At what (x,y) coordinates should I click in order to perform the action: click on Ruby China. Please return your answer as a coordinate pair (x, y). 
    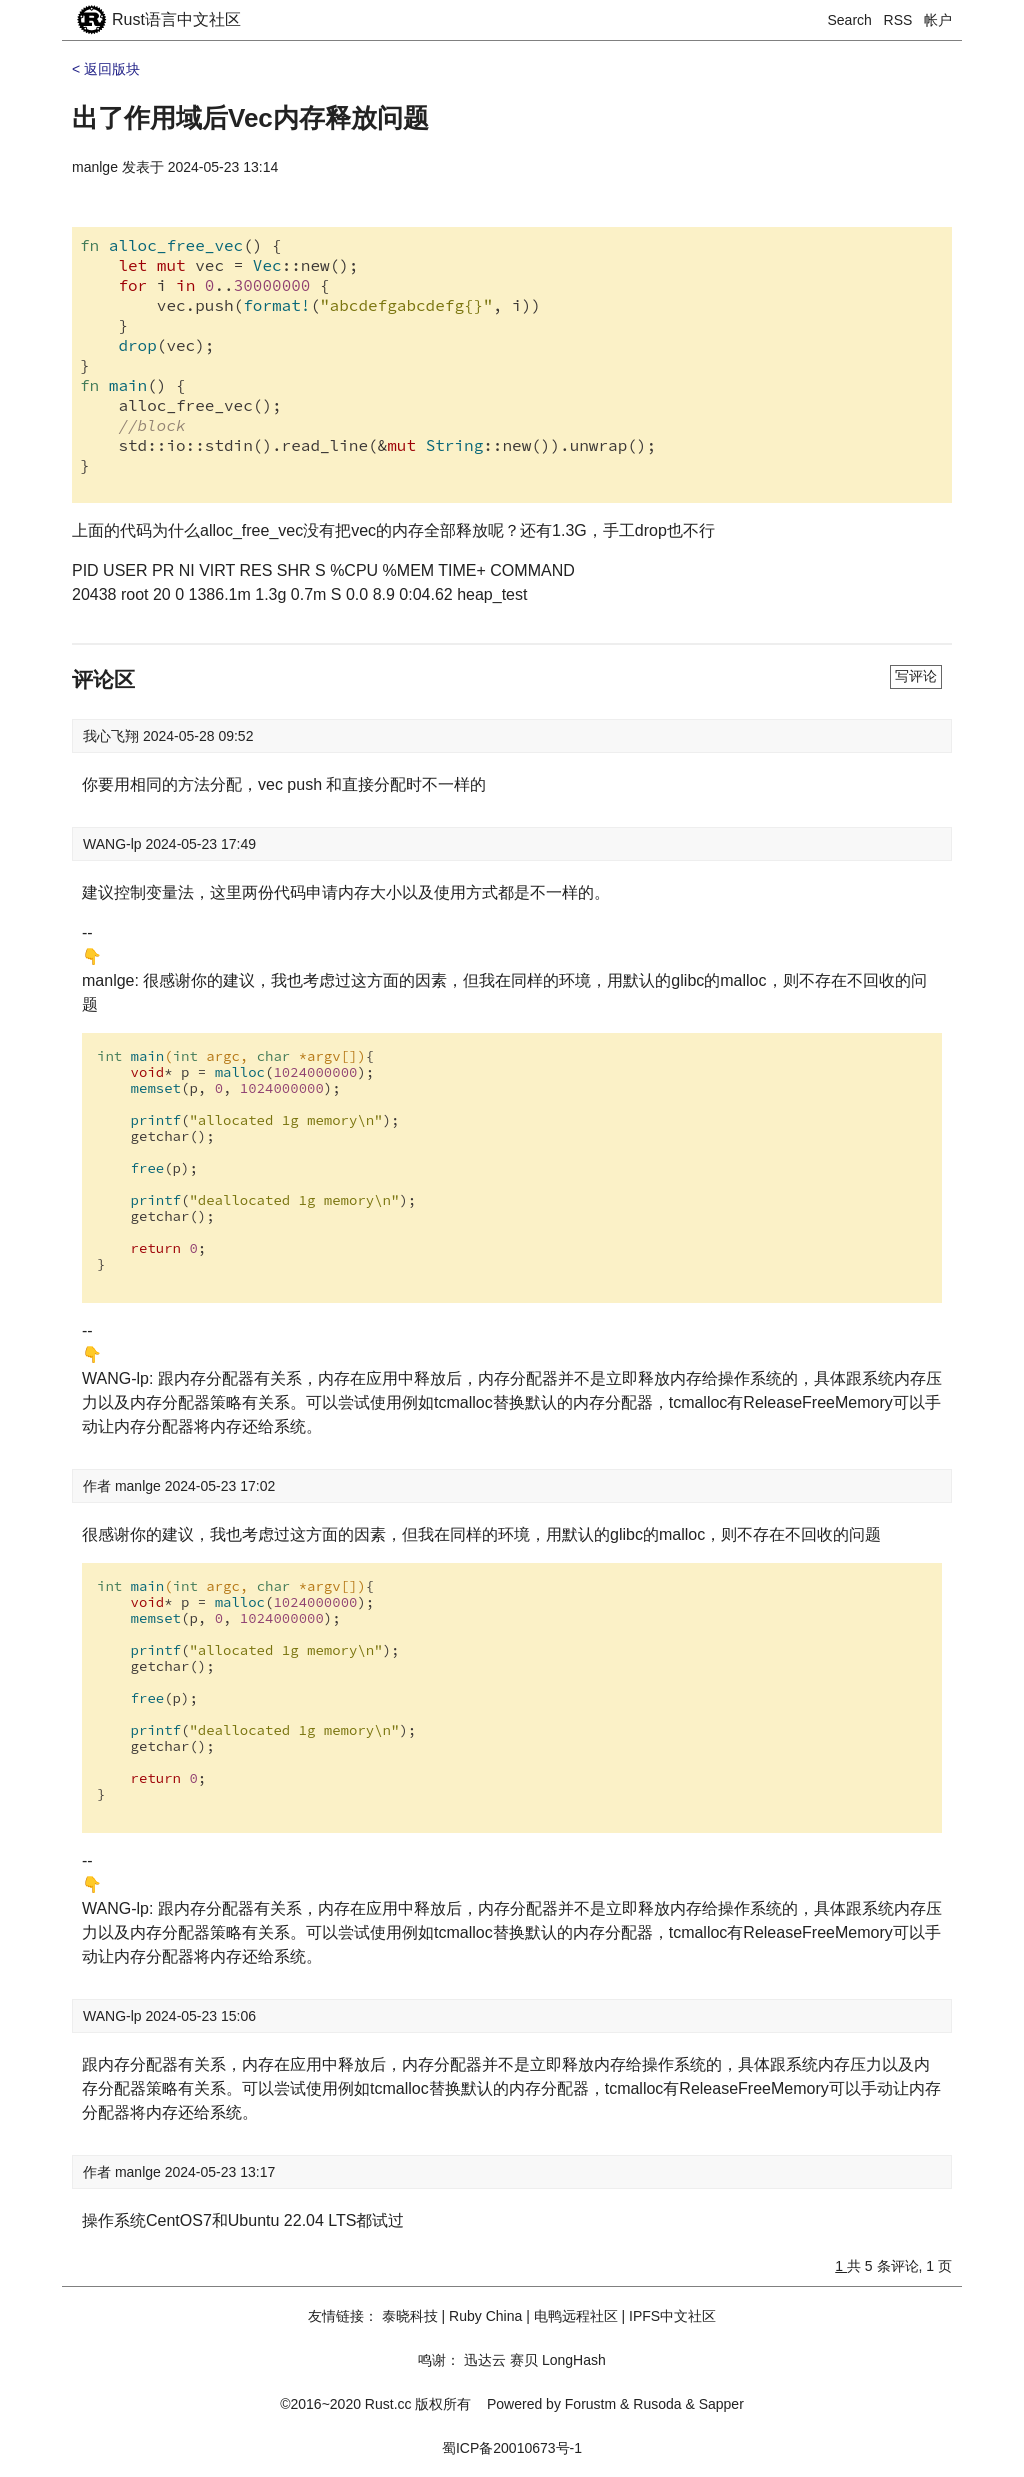
    Looking at the image, I should click on (485, 2316).